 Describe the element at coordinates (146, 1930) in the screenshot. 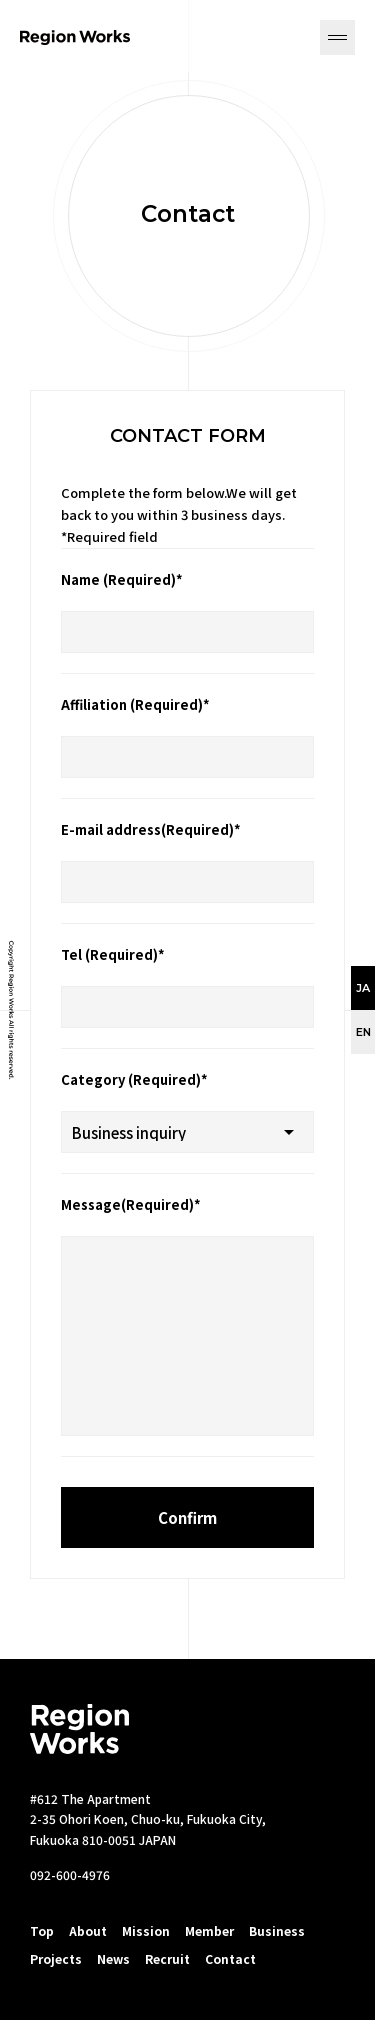

I see `Mission` at that location.